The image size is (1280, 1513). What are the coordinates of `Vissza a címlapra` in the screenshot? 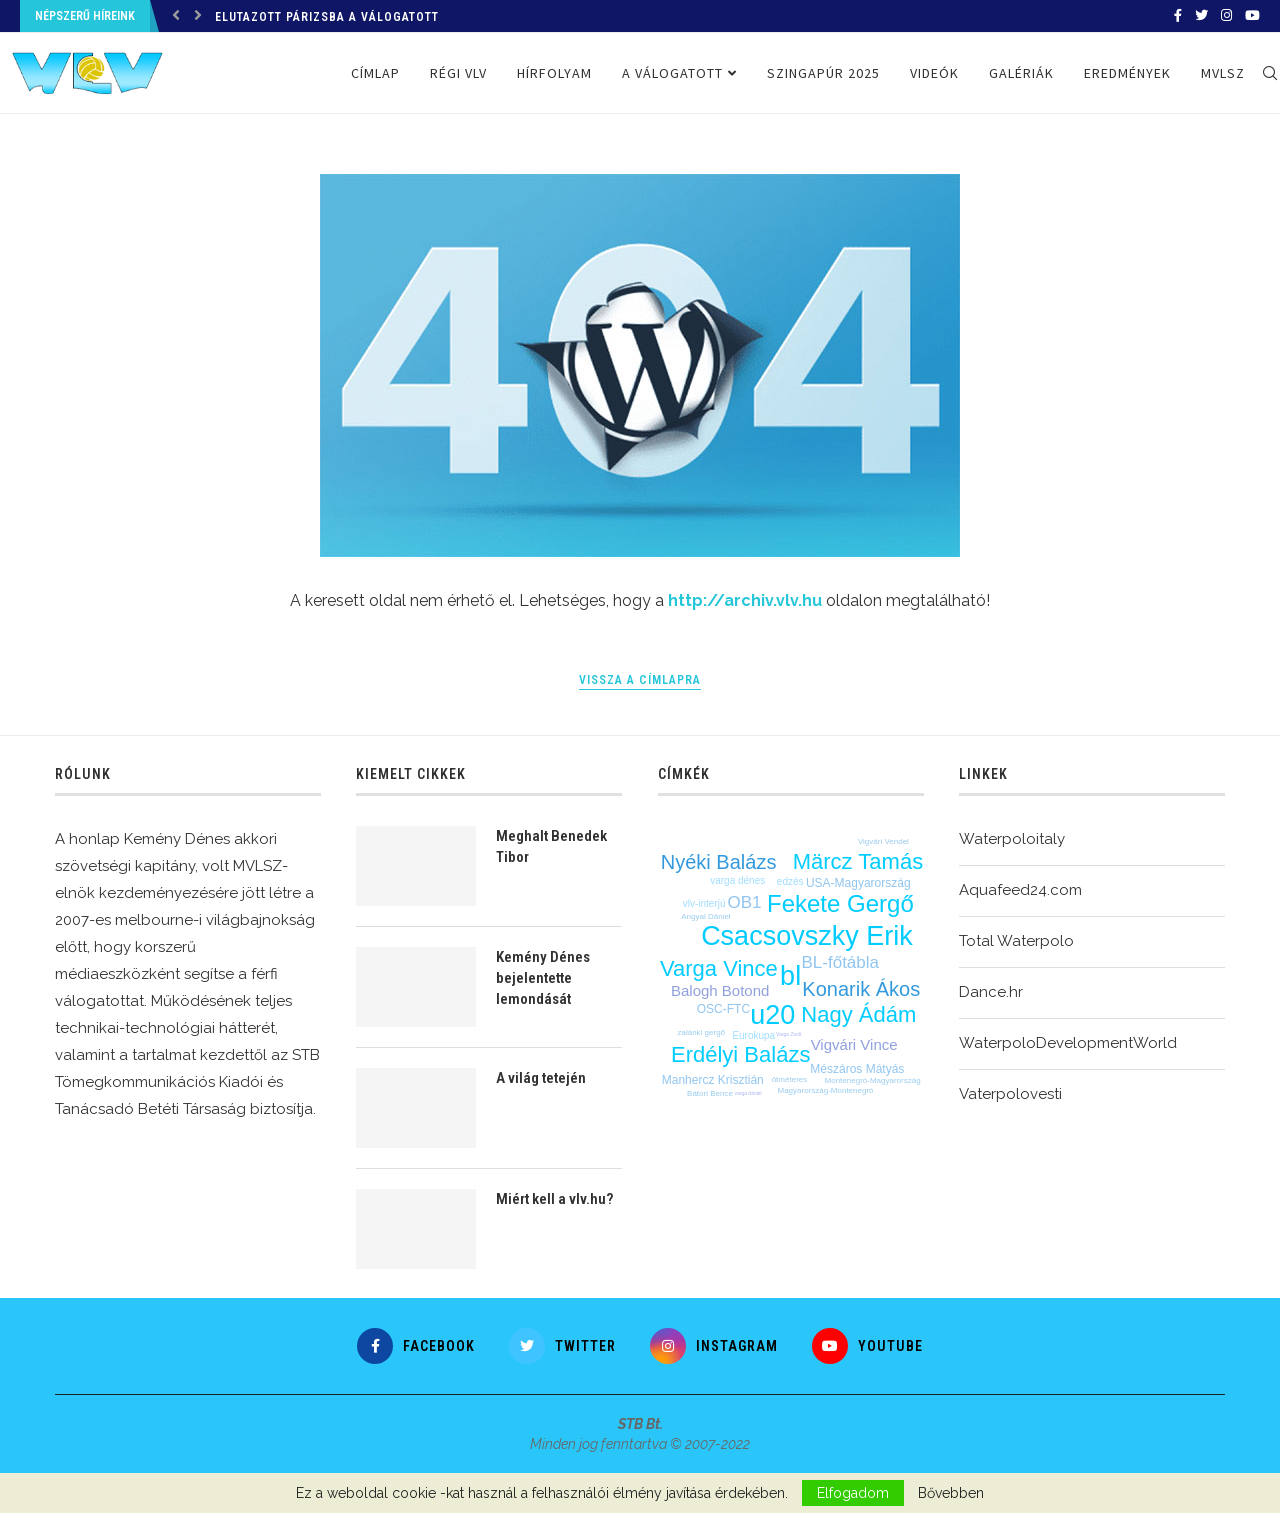 It's located at (640, 680).